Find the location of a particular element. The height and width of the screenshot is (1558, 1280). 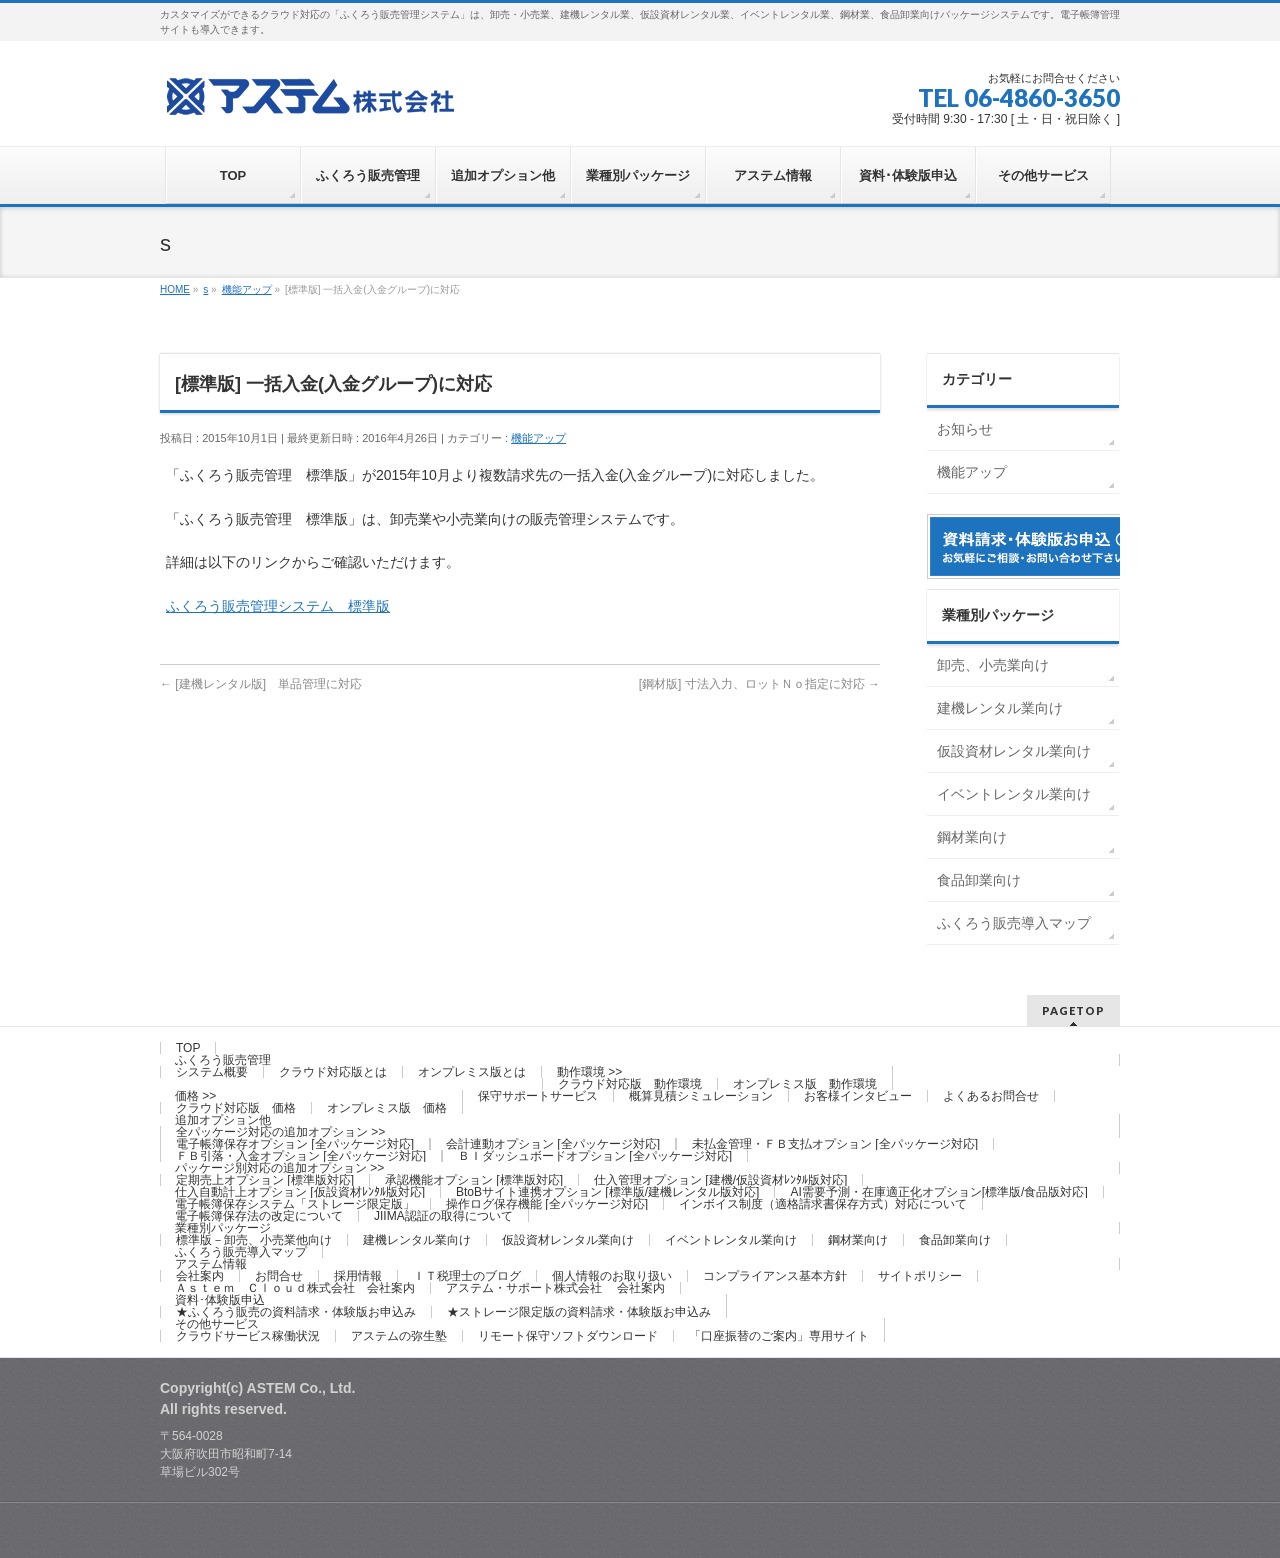

定期売上オプション [標準版対応] is located at coordinates (265, 1180).